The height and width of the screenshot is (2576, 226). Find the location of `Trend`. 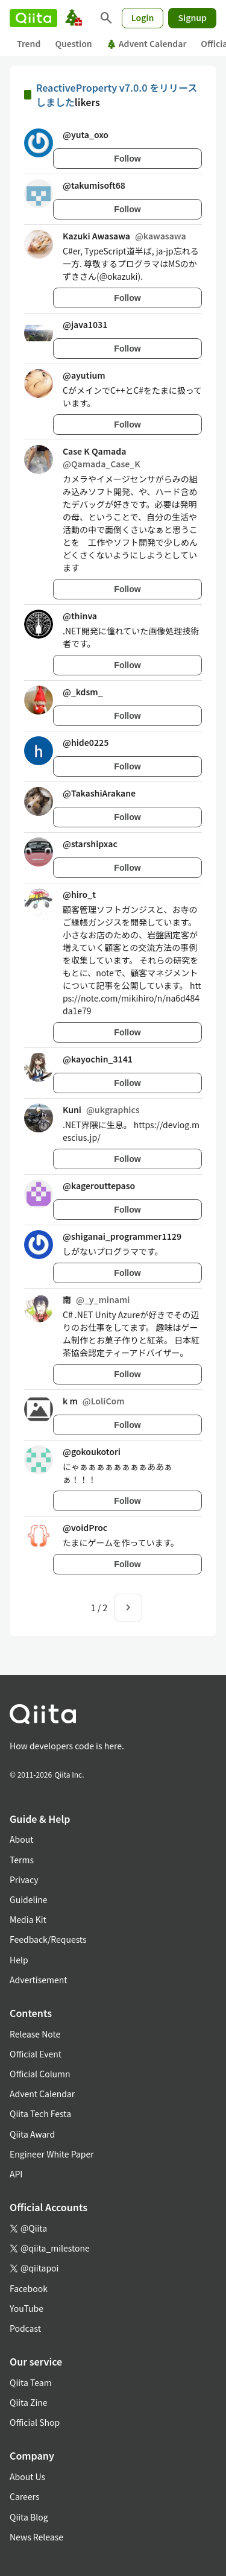

Trend is located at coordinates (28, 43).